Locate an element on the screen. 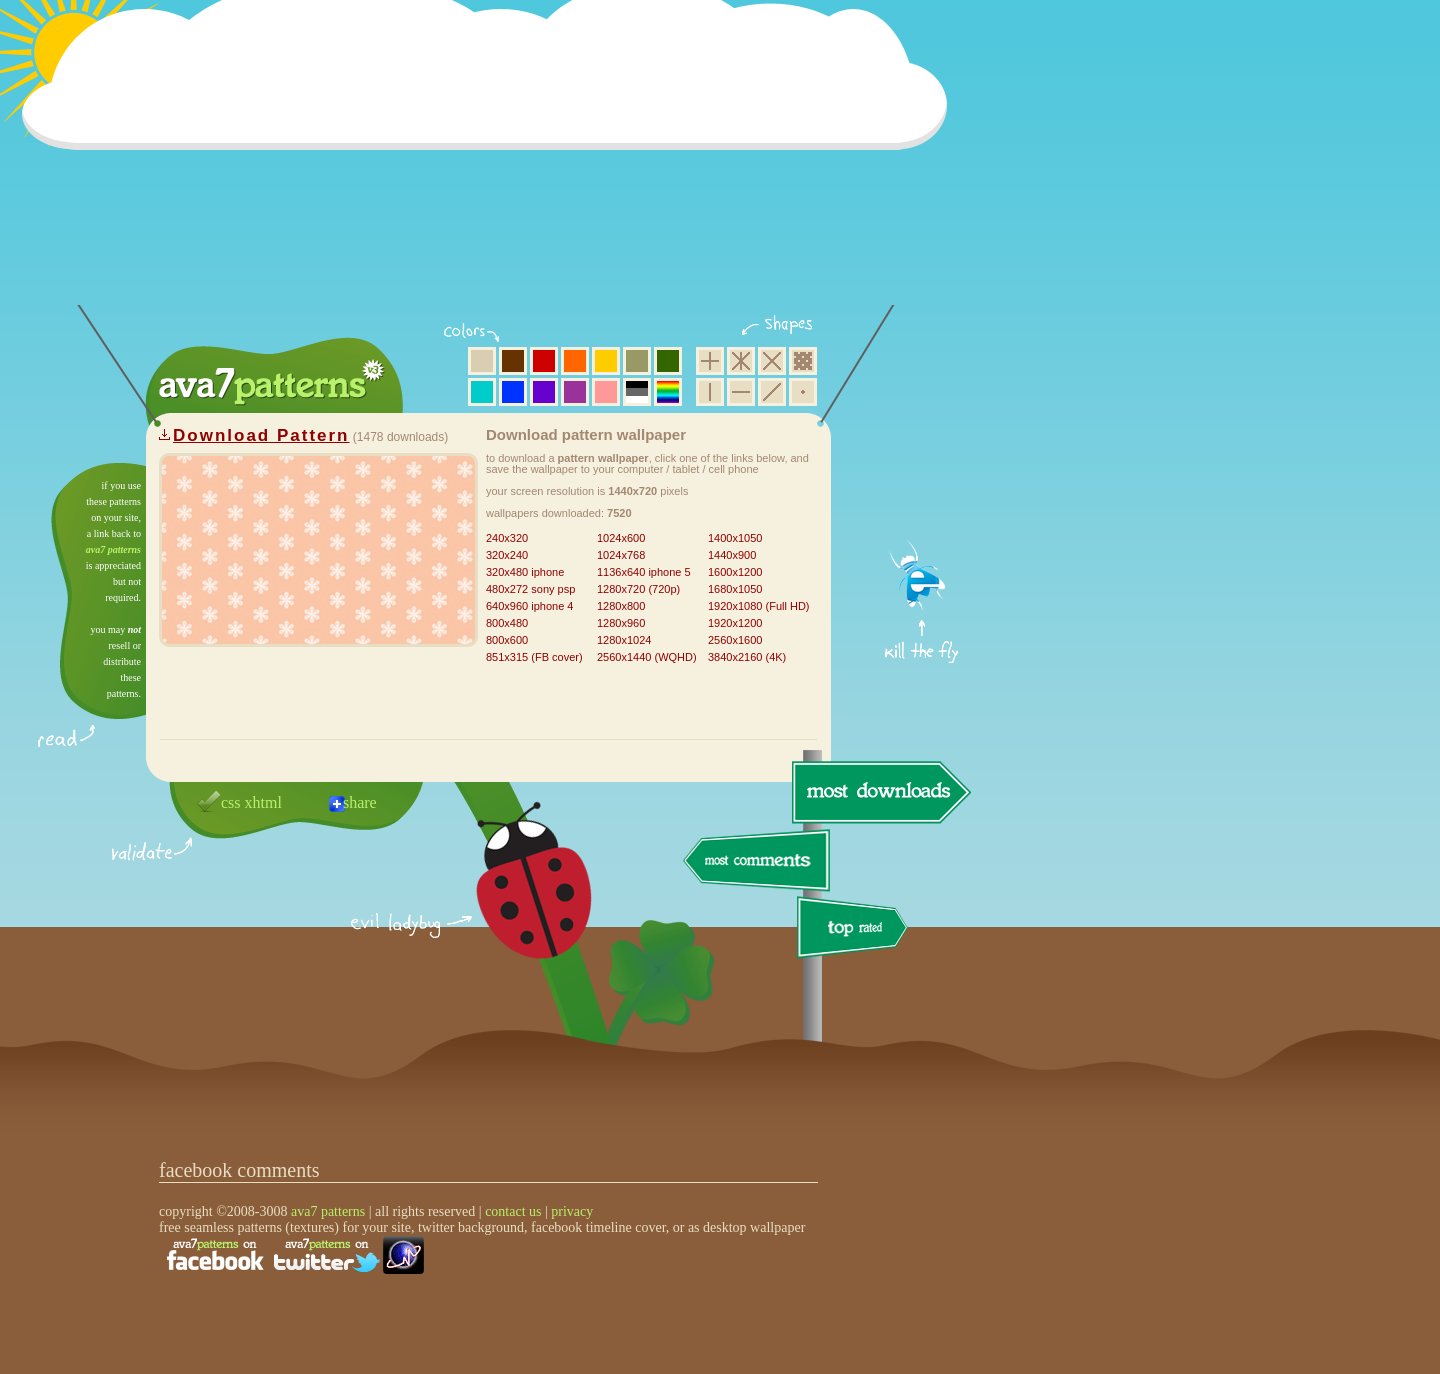 The image size is (1440, 1374). horizontal is located at coordinates (741, 392).